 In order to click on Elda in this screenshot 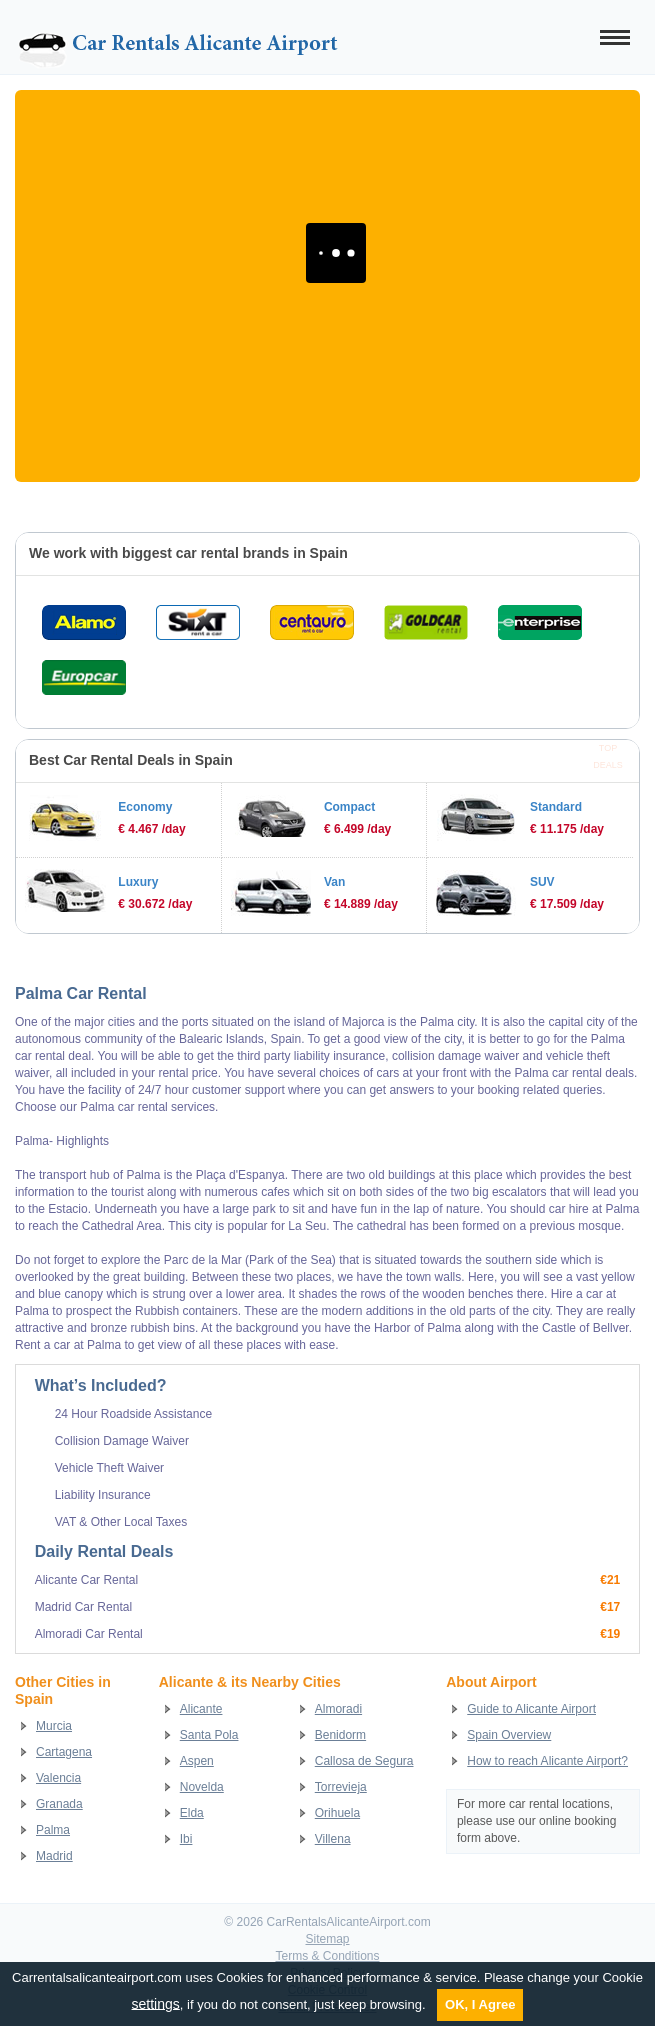, I will do `click(192, 1813)`.